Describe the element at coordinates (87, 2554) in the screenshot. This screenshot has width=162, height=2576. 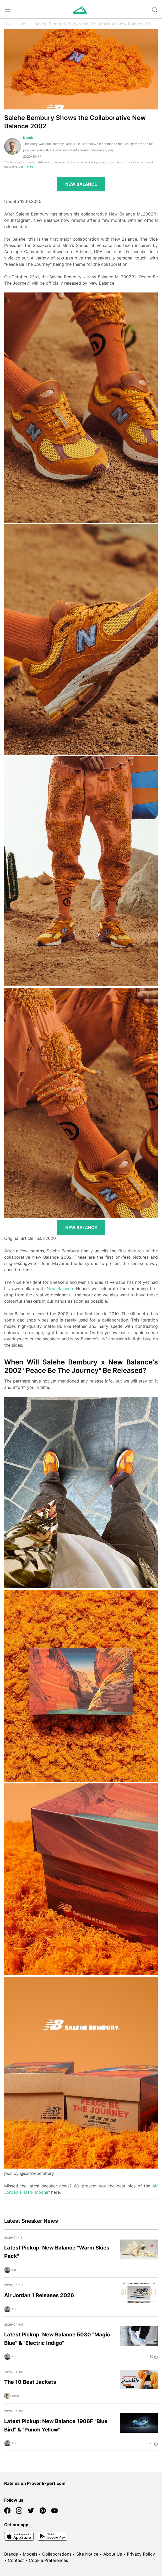
I see `Site Notice` at that location.